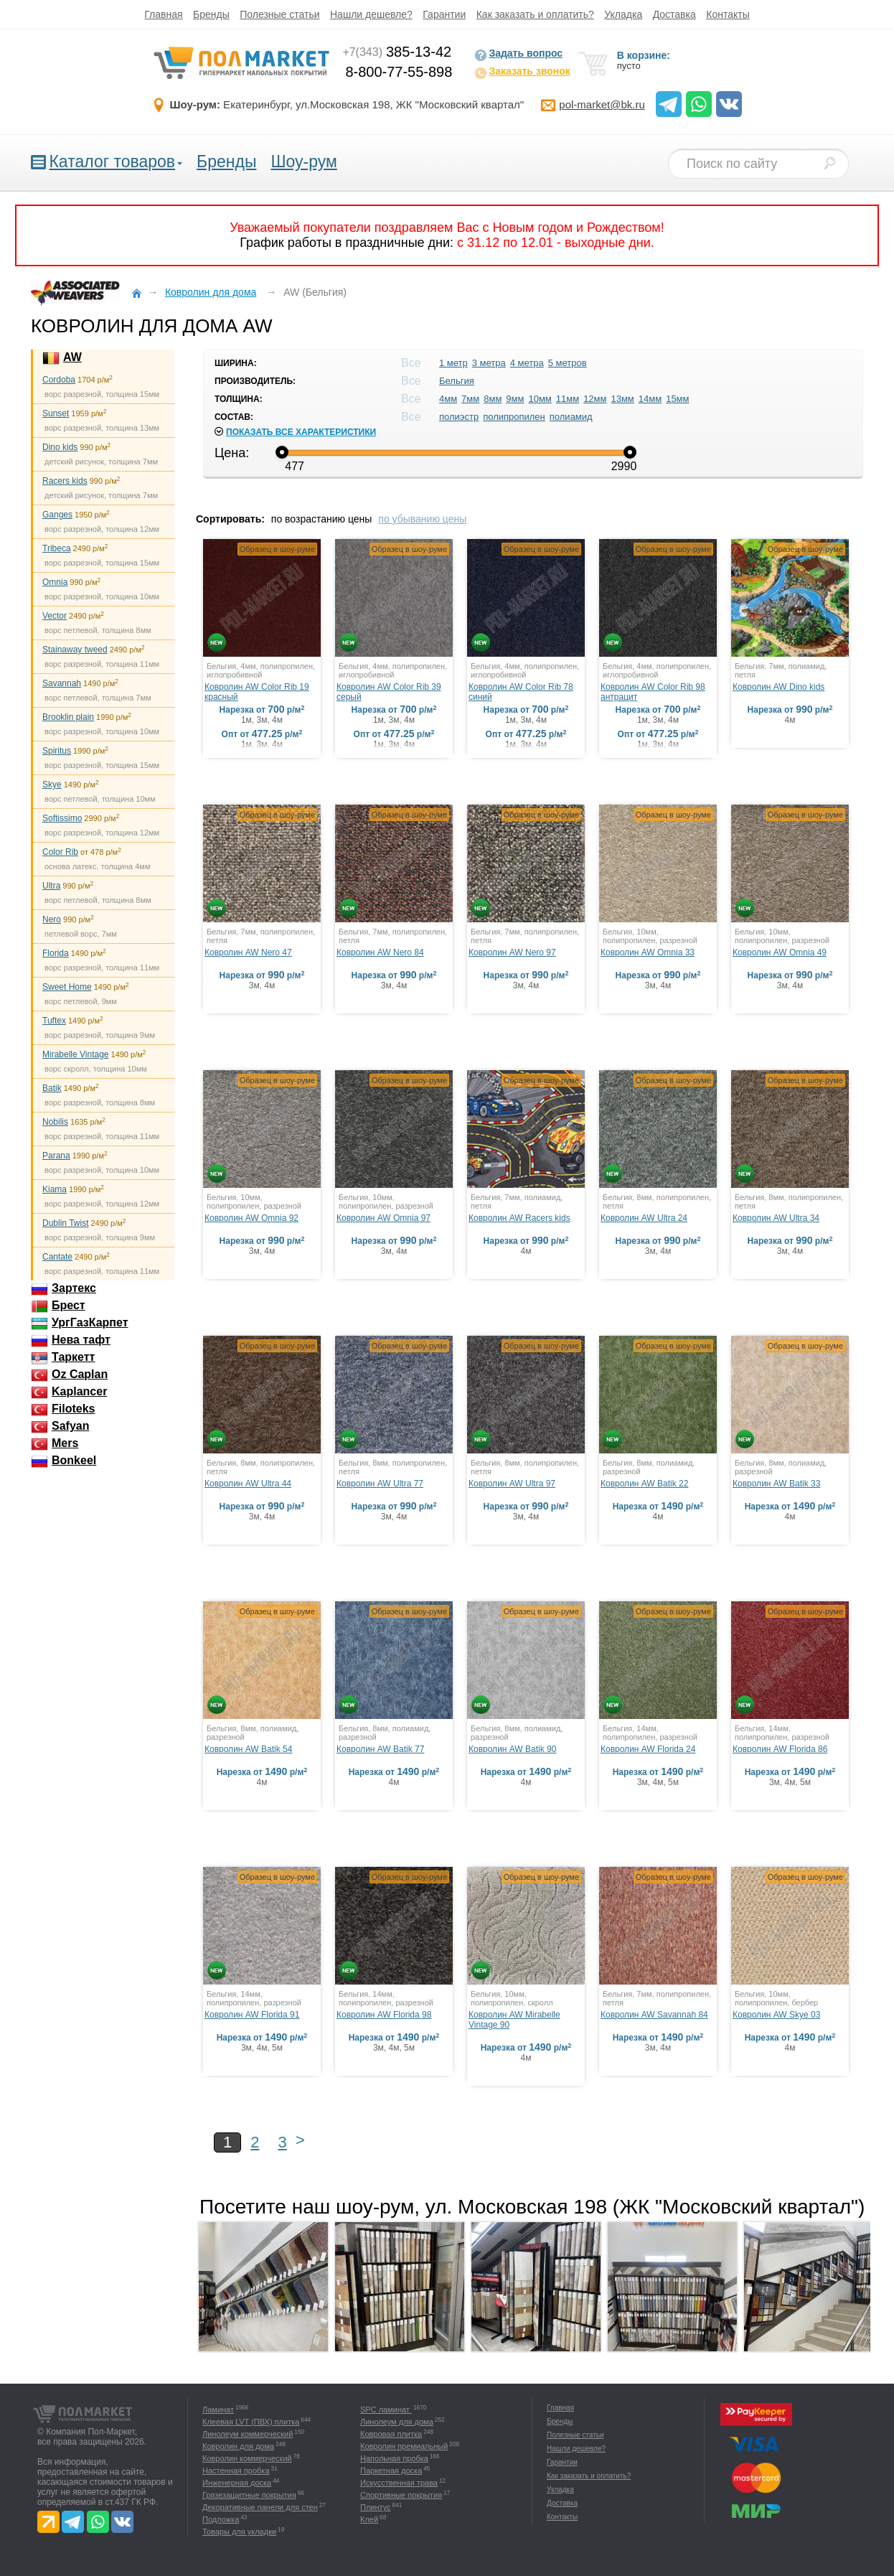 The height and width of the screenshot is (2576, 894). I want to click on Главная, so click(163, 14).